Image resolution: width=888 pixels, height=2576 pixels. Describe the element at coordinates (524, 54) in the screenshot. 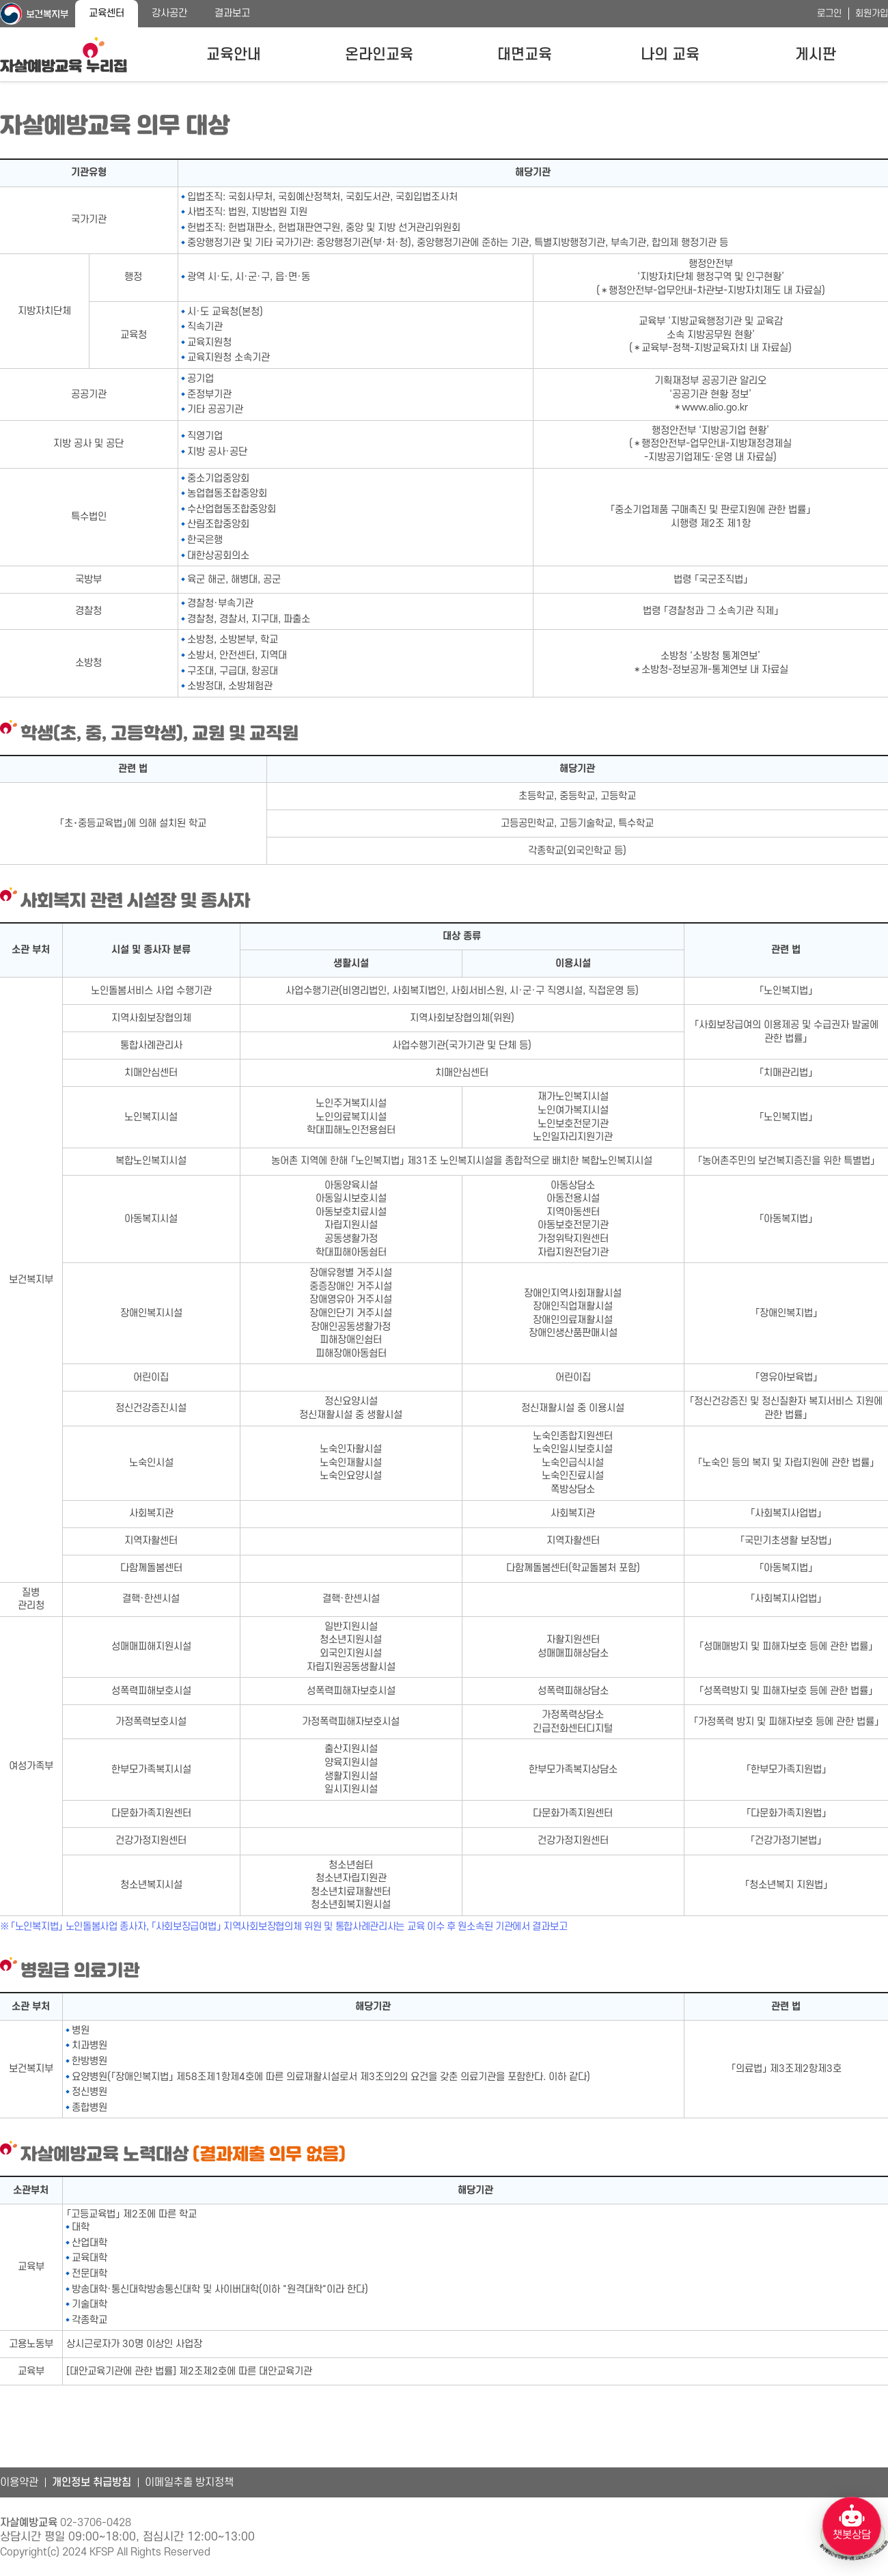

I see `대면교육` at that location.